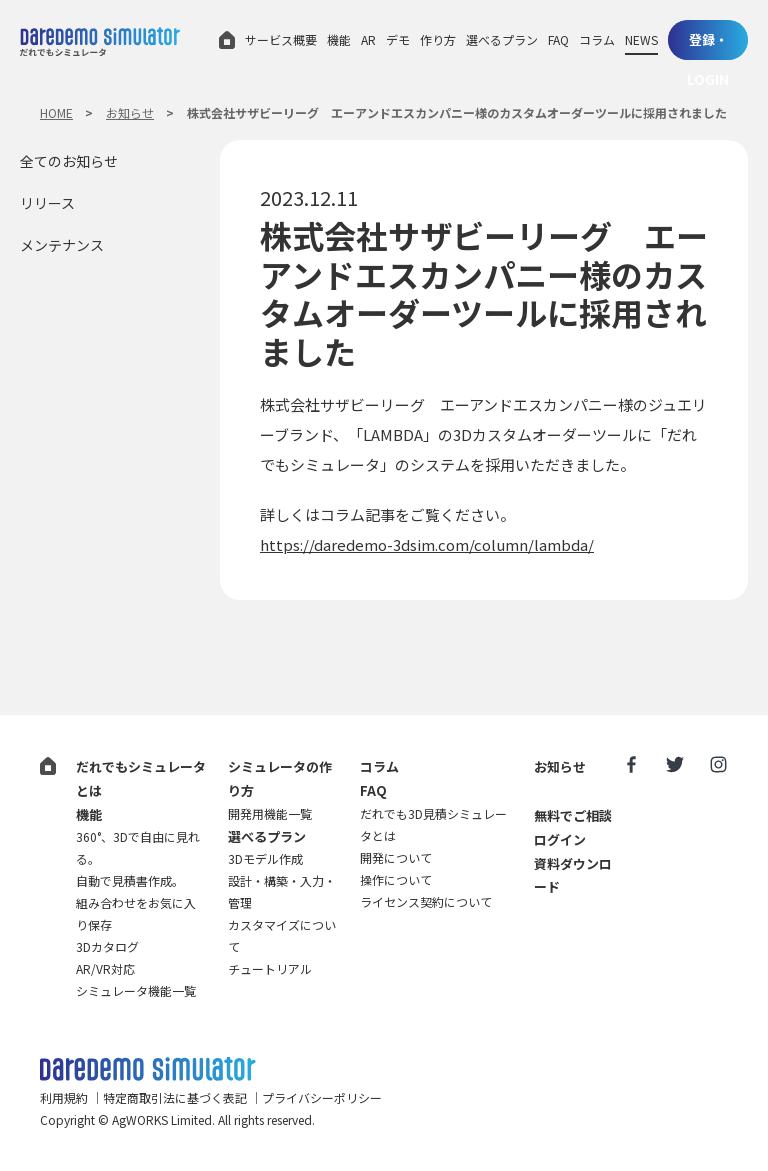 The image size is (768, 1171). I want to click on プライバシーポリシー, so click(322, 1097).